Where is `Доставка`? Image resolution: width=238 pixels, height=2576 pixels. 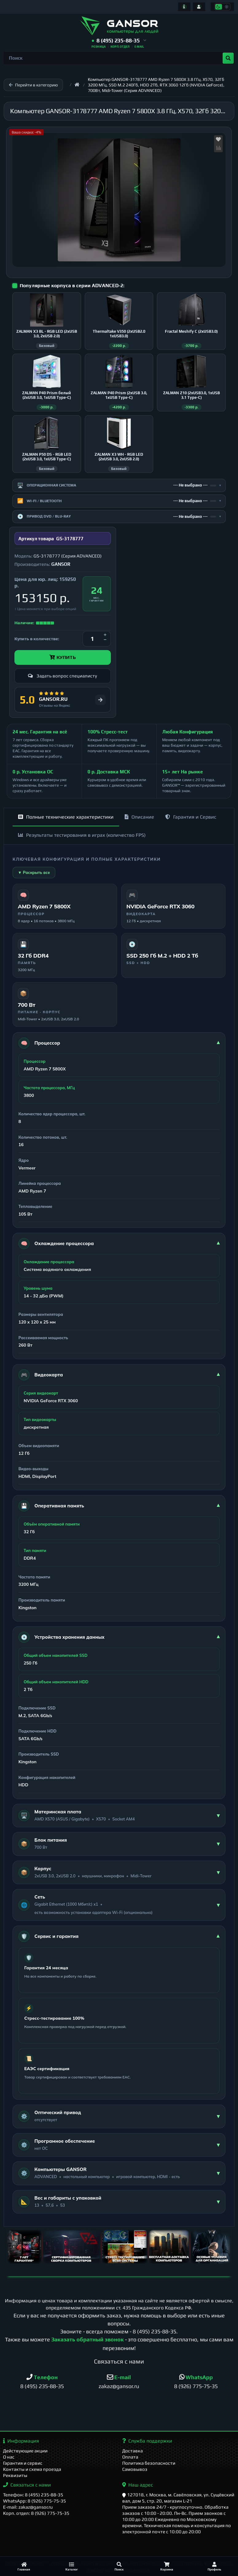
Доставка is located at coordinates (132, 2450).